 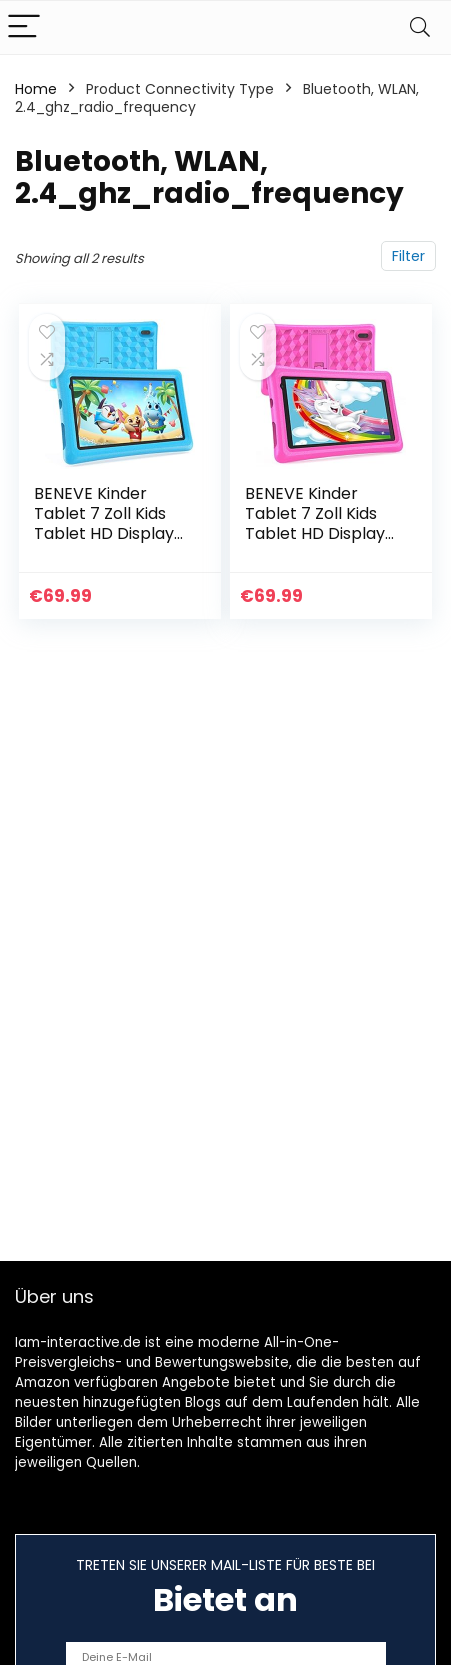 I want to click on [Search], so click(x=420, y=27).